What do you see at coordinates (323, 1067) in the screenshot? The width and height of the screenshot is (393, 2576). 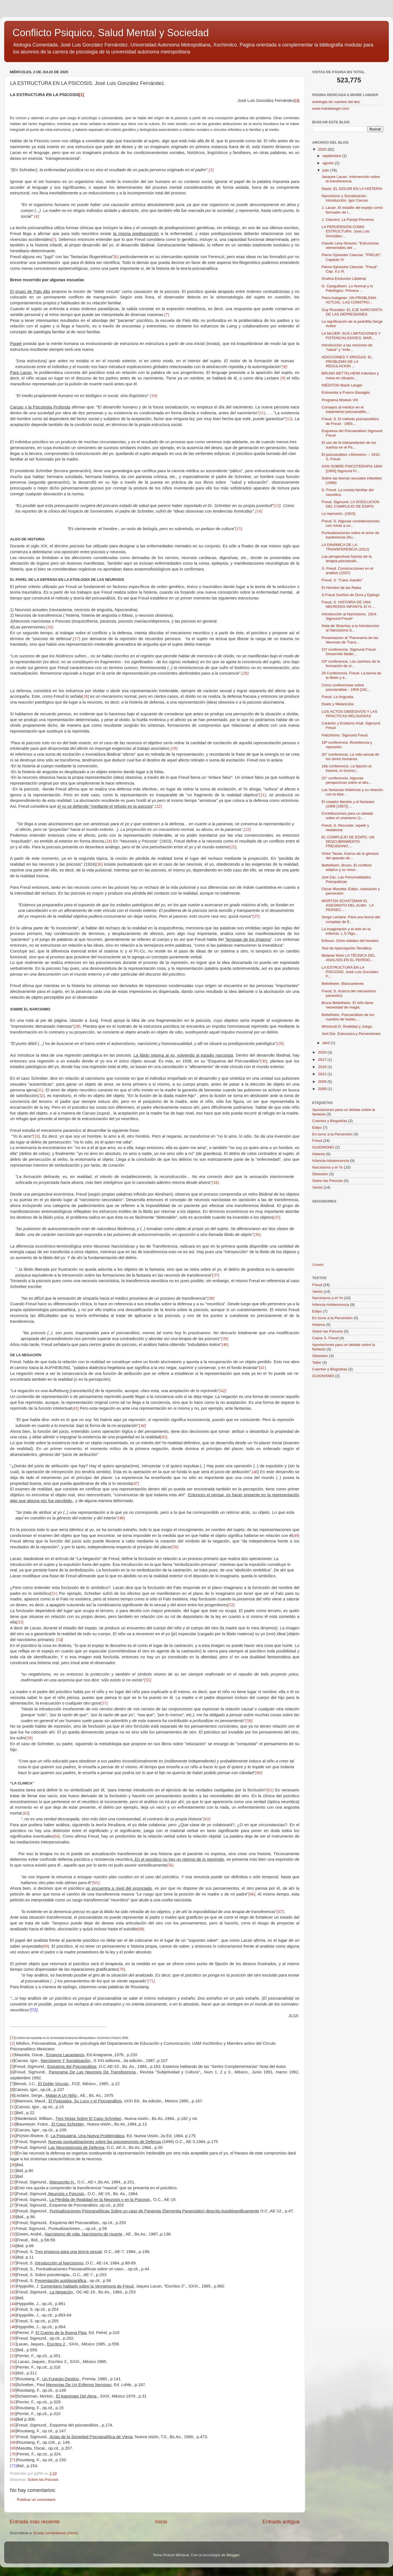 I see `2016` at bounding box center [323, 1067].